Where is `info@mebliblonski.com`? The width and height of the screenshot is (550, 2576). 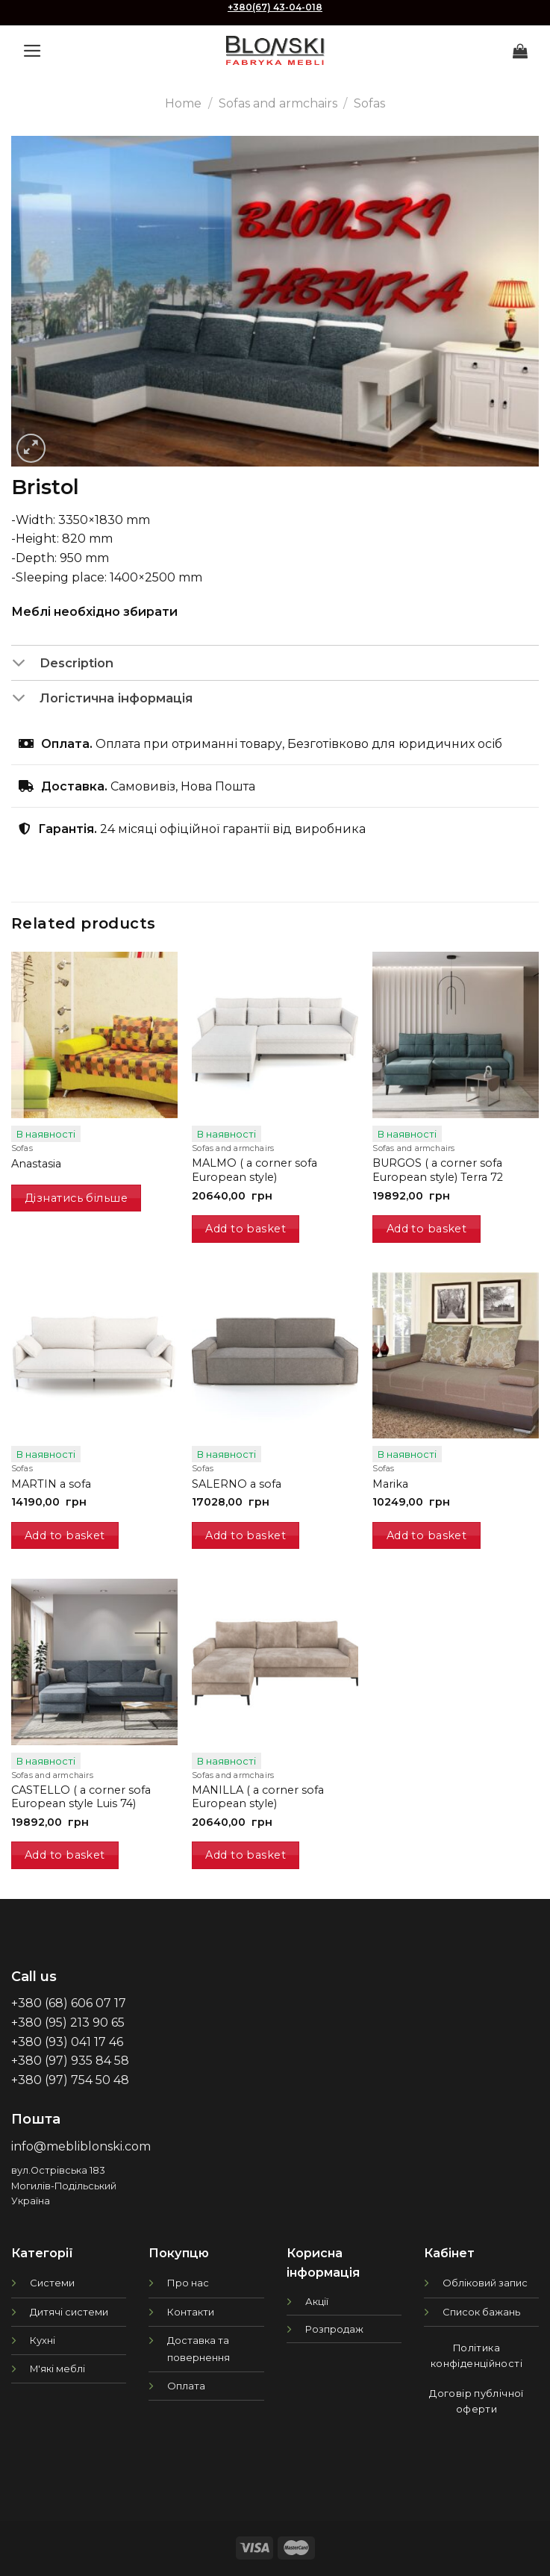
info@mebliblonski.com is located at coordinates (81, 2146).